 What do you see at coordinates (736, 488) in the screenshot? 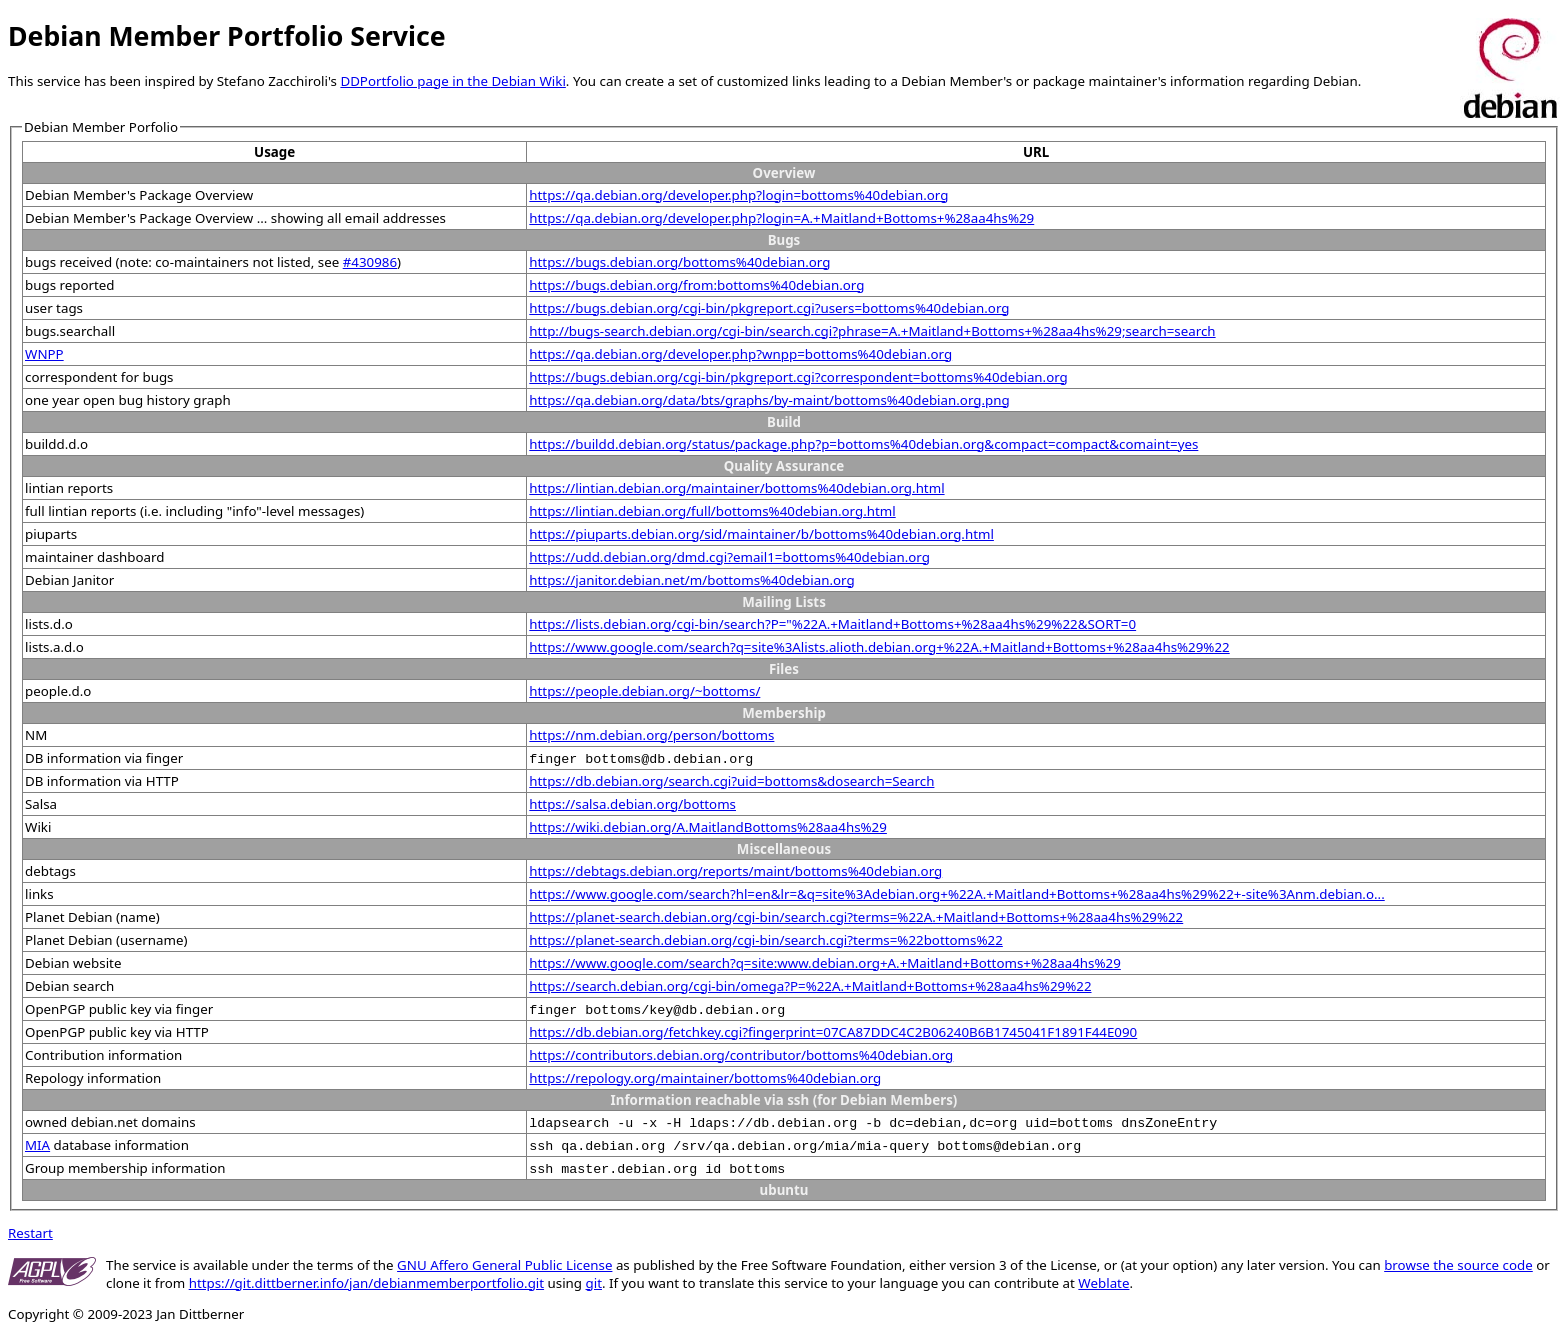
I see `https://lintian.debian.org/maintainer/bottoms%40debian.org.html` at bounding box center [736, 488].